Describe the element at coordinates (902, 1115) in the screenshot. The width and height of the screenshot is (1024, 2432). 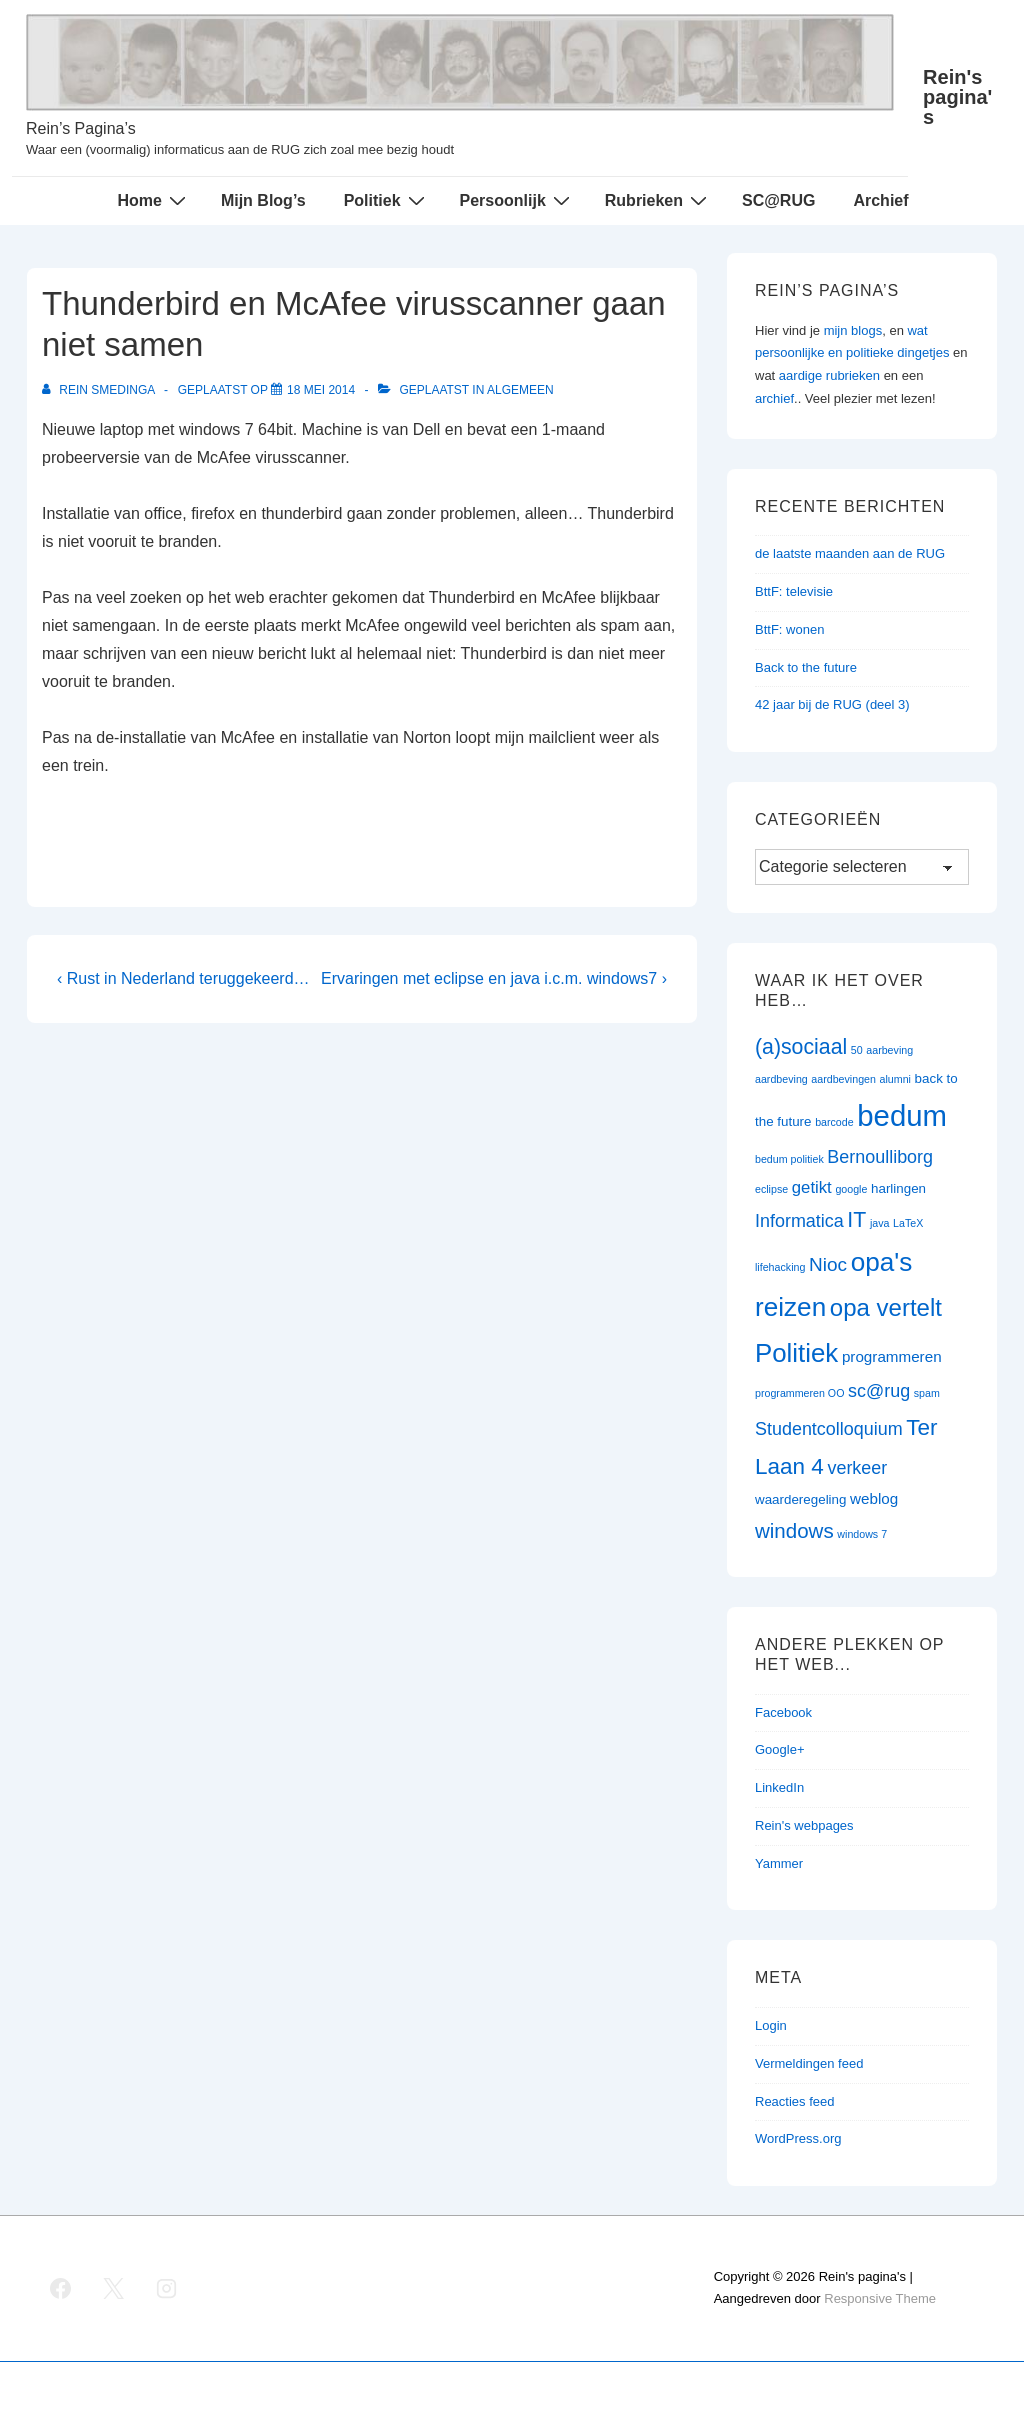
I see `bedum [bedum (33 items)]` at that location.